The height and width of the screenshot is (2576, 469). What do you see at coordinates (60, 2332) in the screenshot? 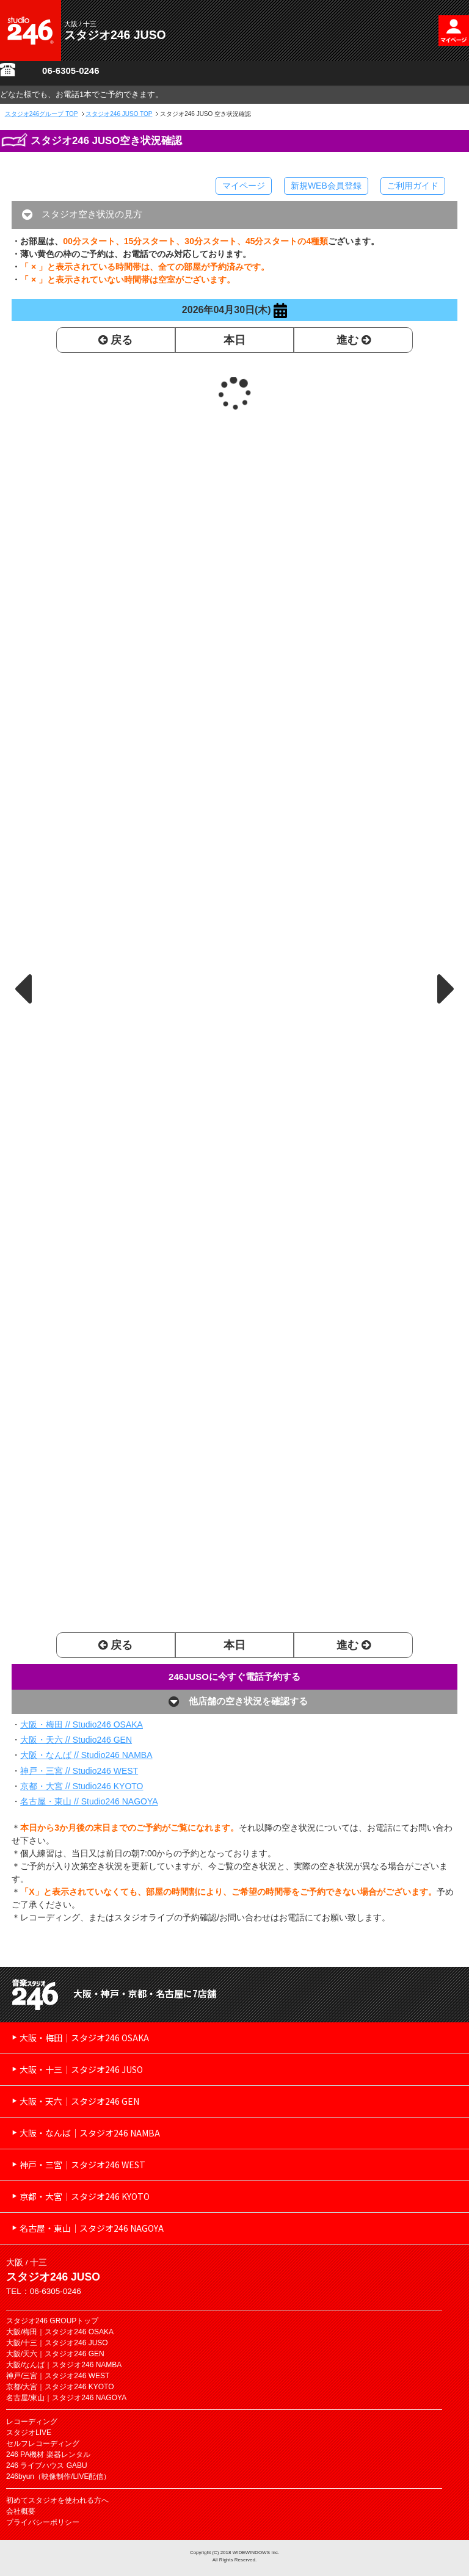
I see `大阪/梅田｜スタジオ246 OSAKA` at bounding box center [60, 2332].